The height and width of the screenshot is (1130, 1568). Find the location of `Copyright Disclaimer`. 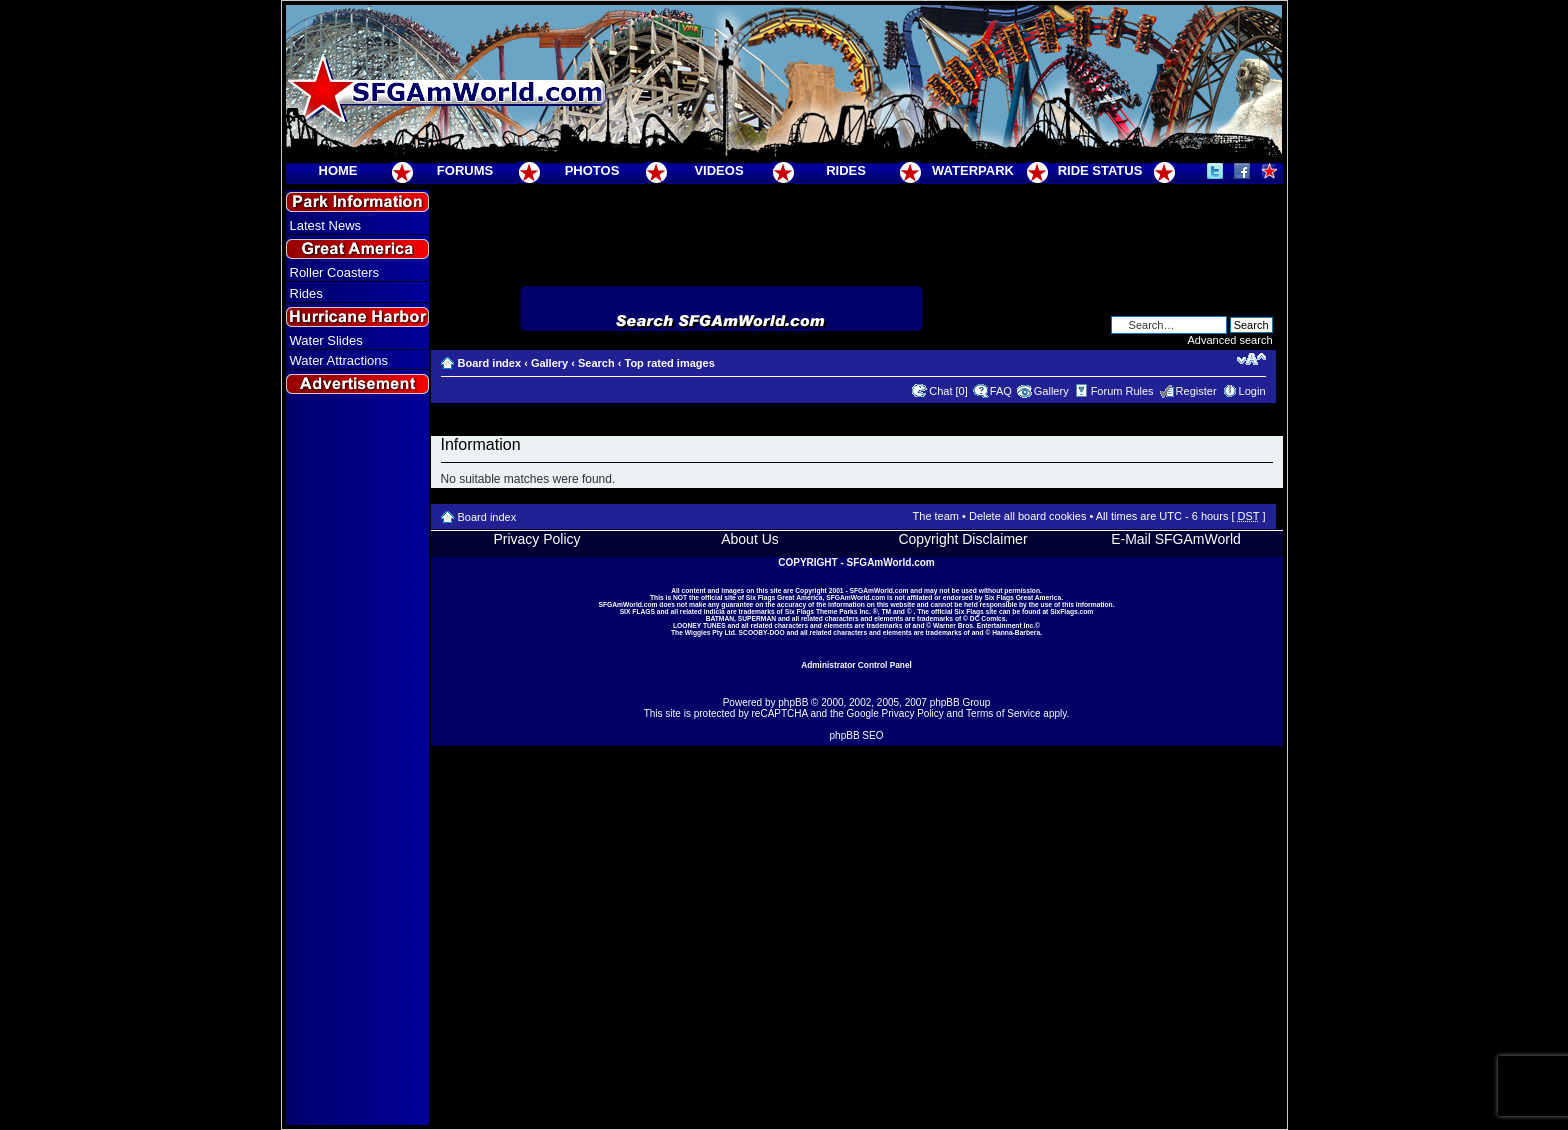

Copyright Disclaimer is located at coordinates (962, 539).